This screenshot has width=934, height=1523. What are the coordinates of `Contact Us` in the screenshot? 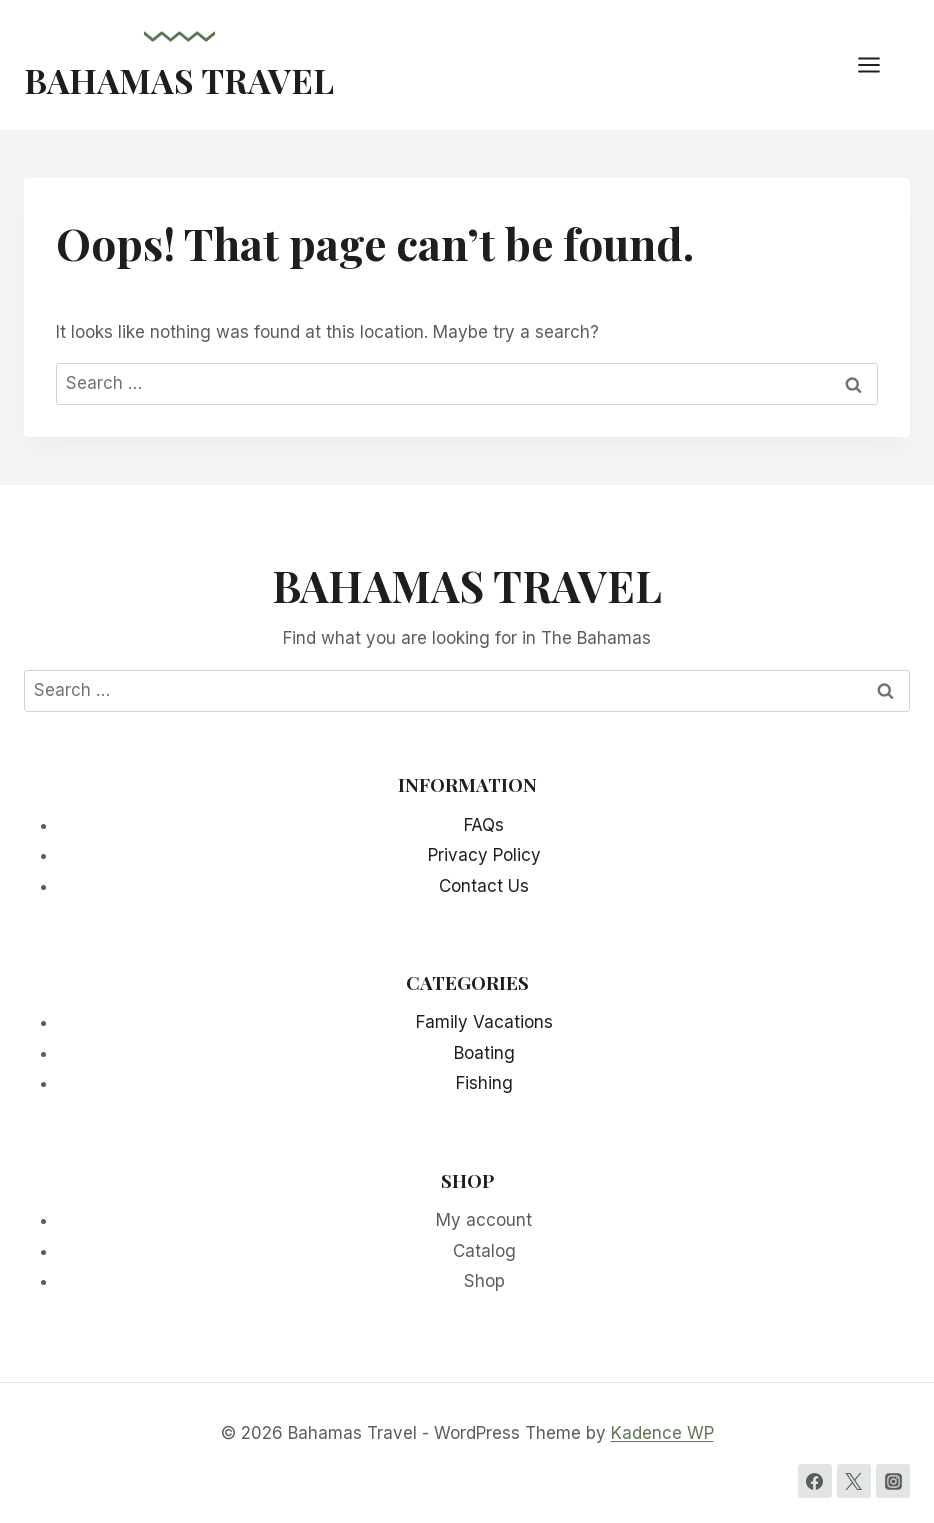 It's located at (484, 886).